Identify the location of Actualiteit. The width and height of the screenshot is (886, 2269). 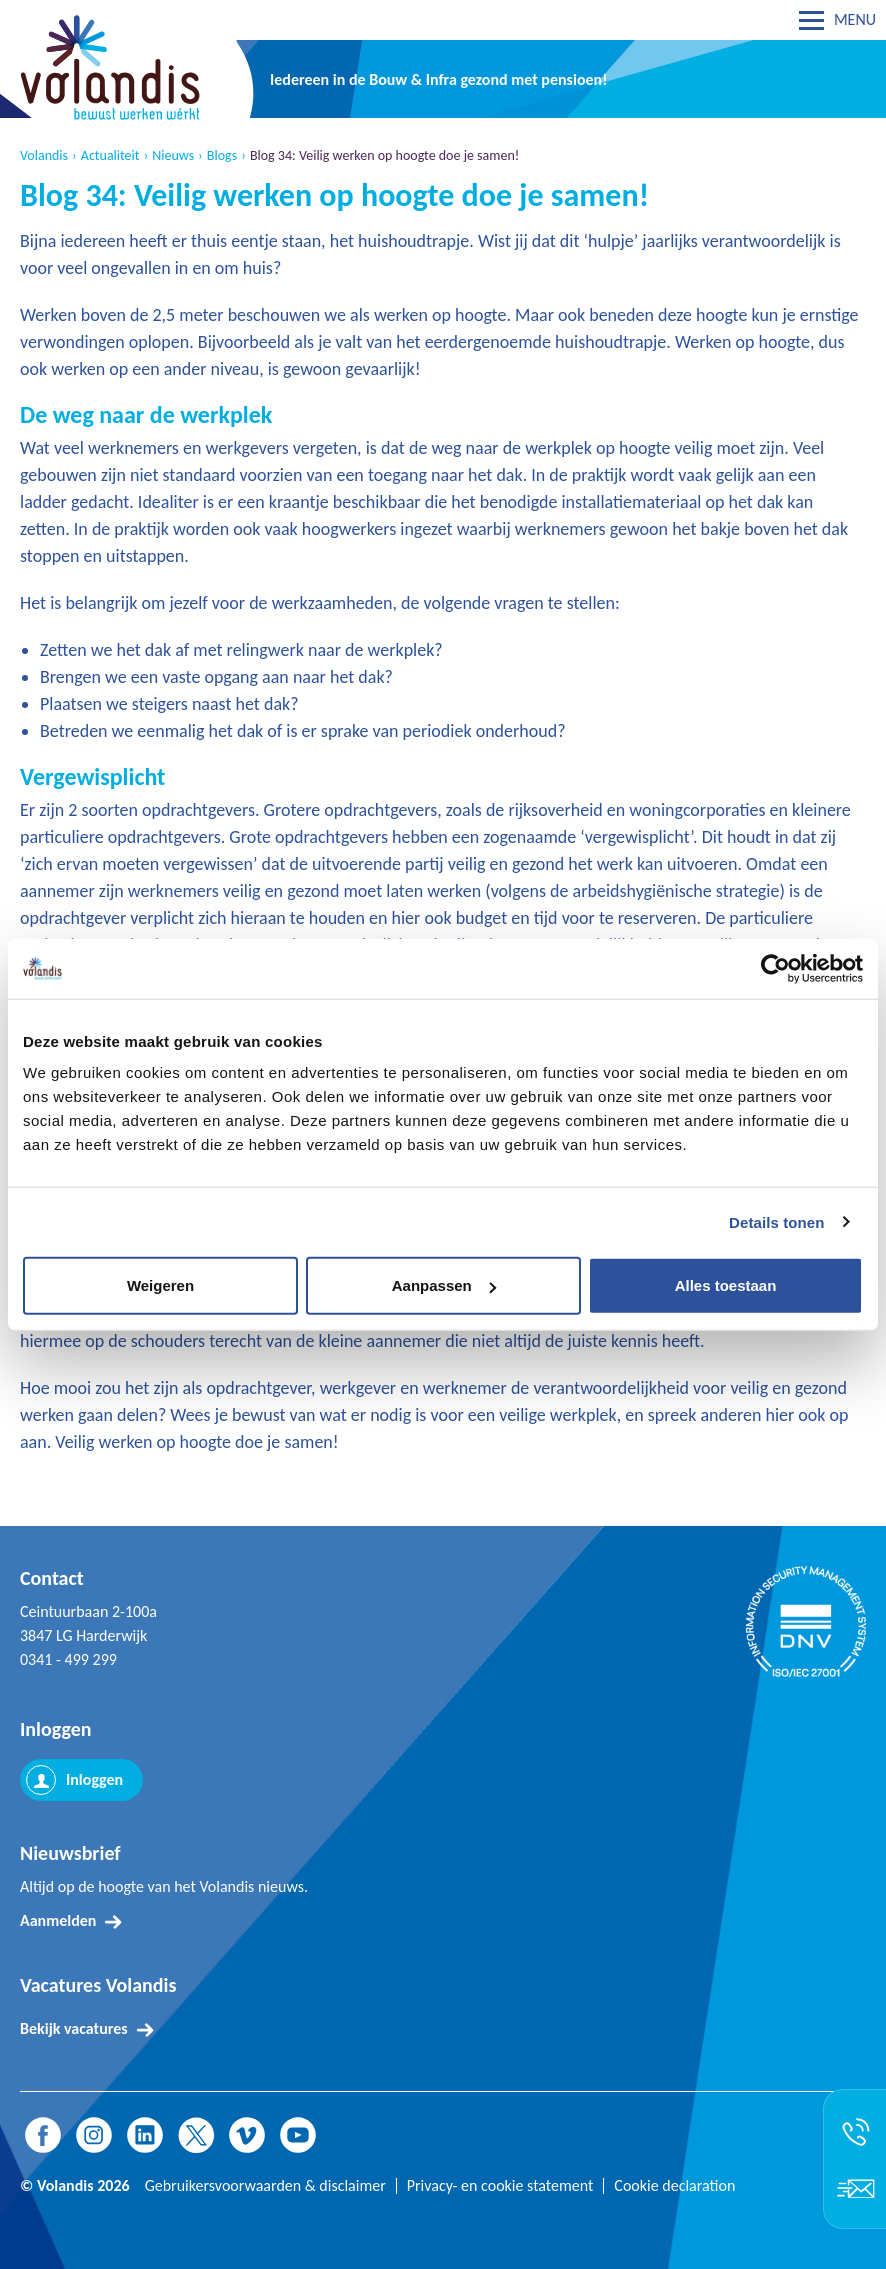
(110, 156).